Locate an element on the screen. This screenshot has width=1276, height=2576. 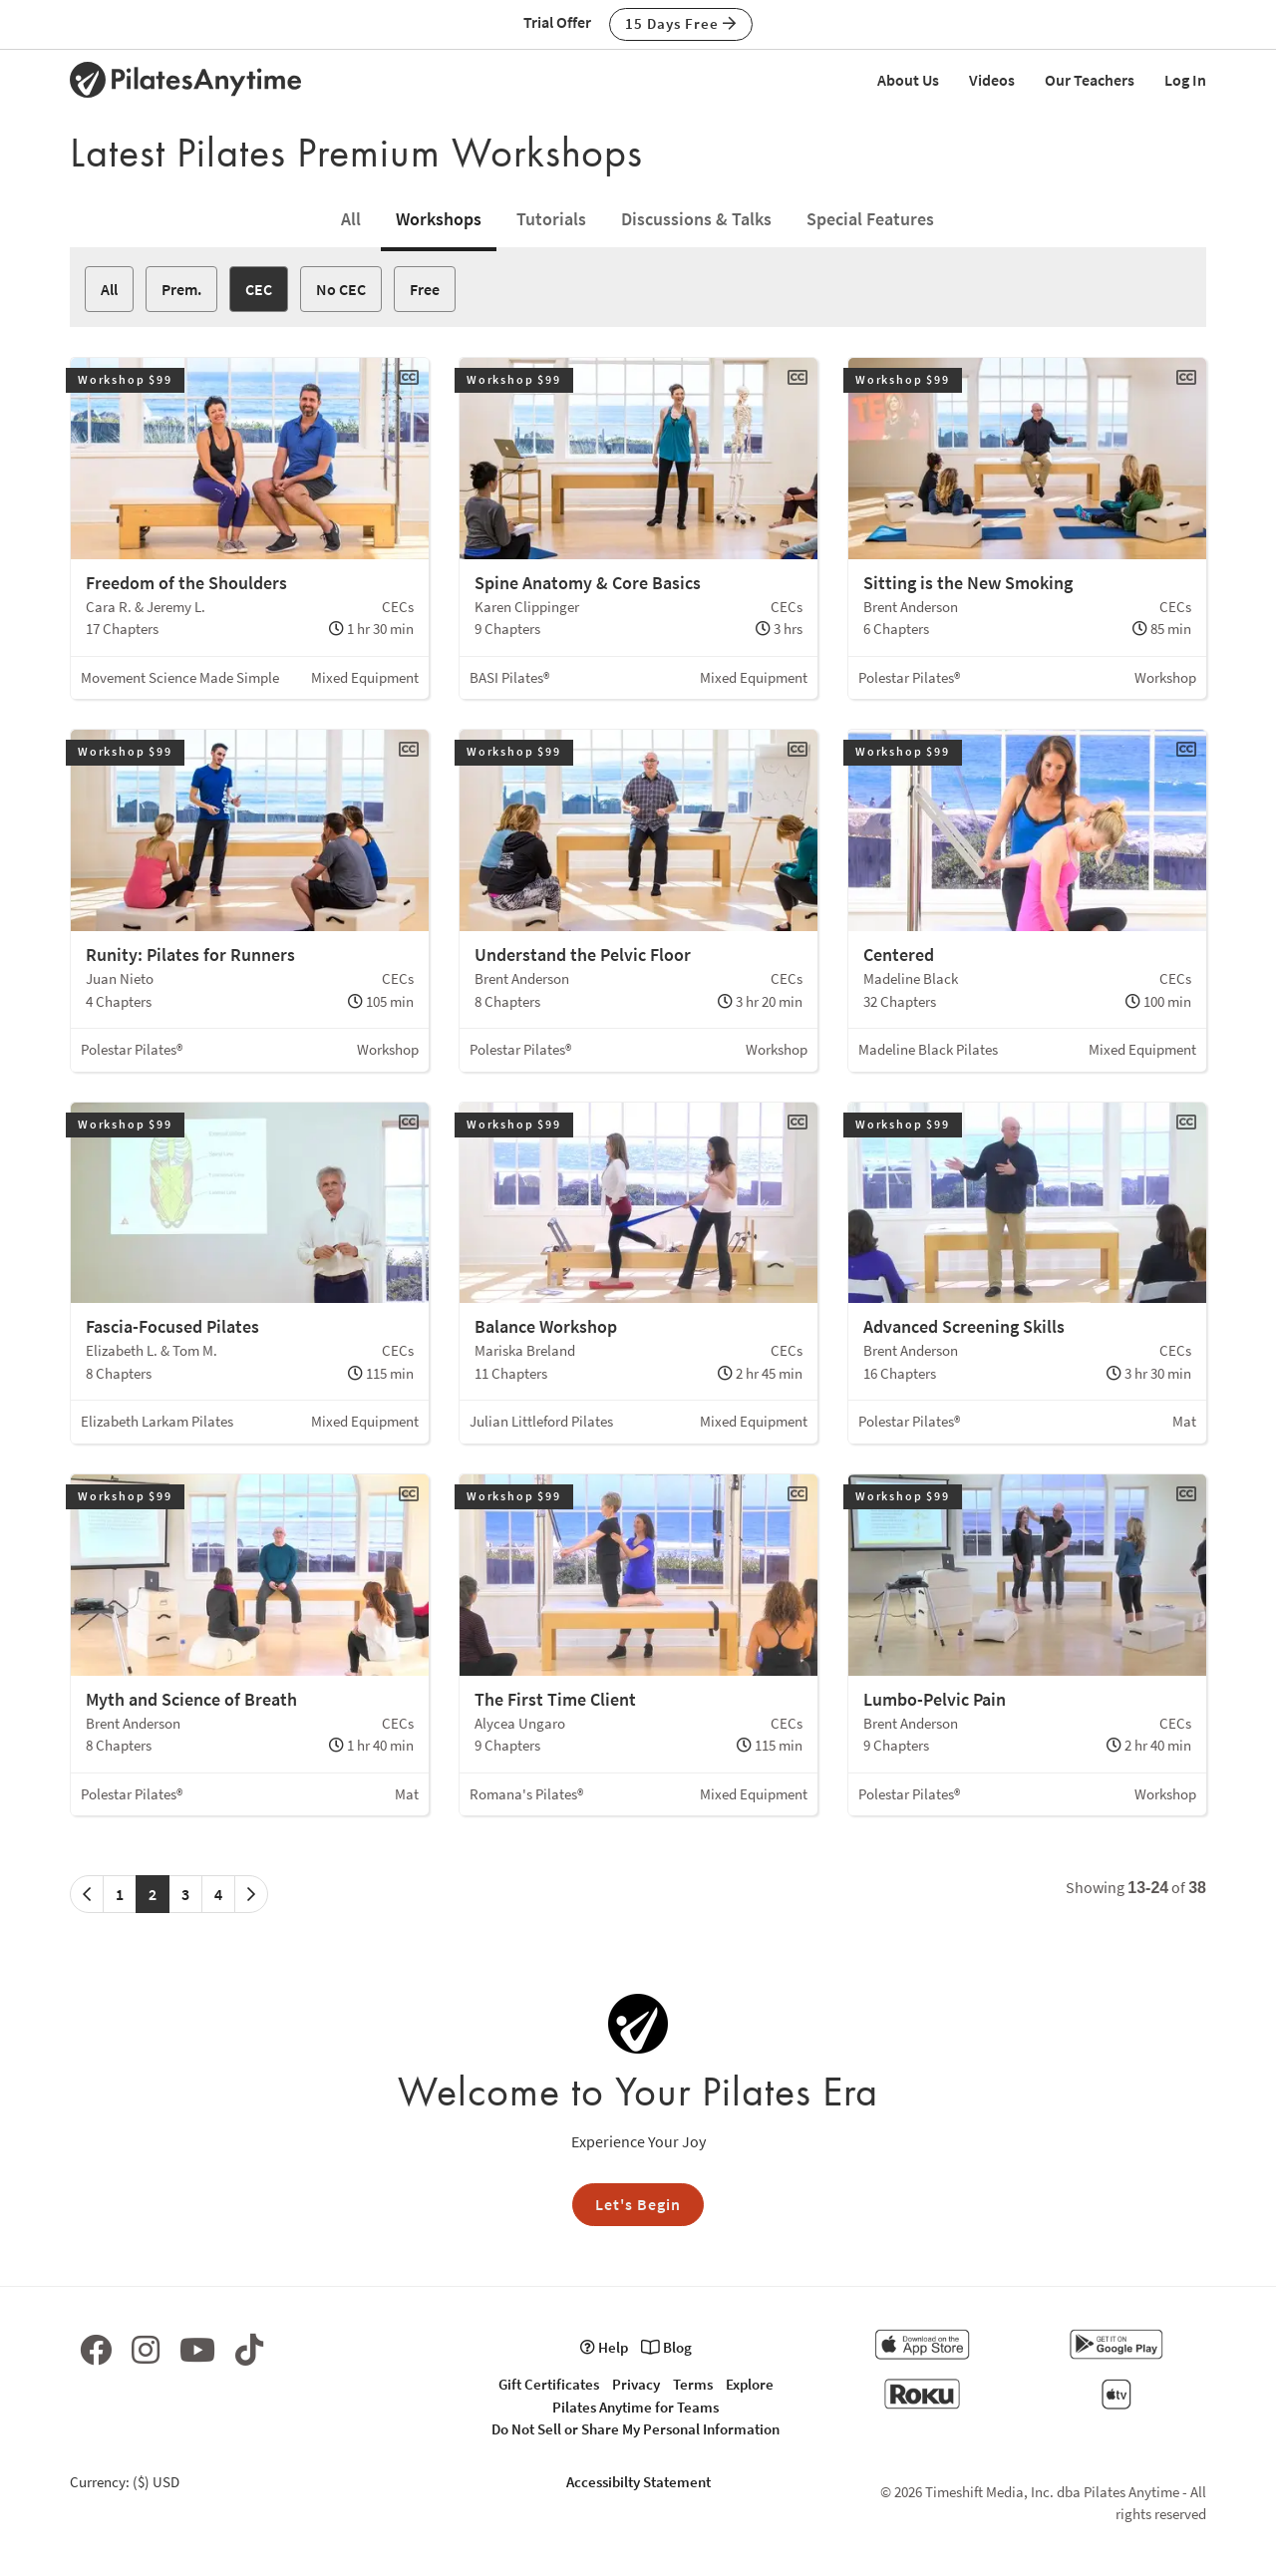
Privacy is located at coordinates (636, 2384).